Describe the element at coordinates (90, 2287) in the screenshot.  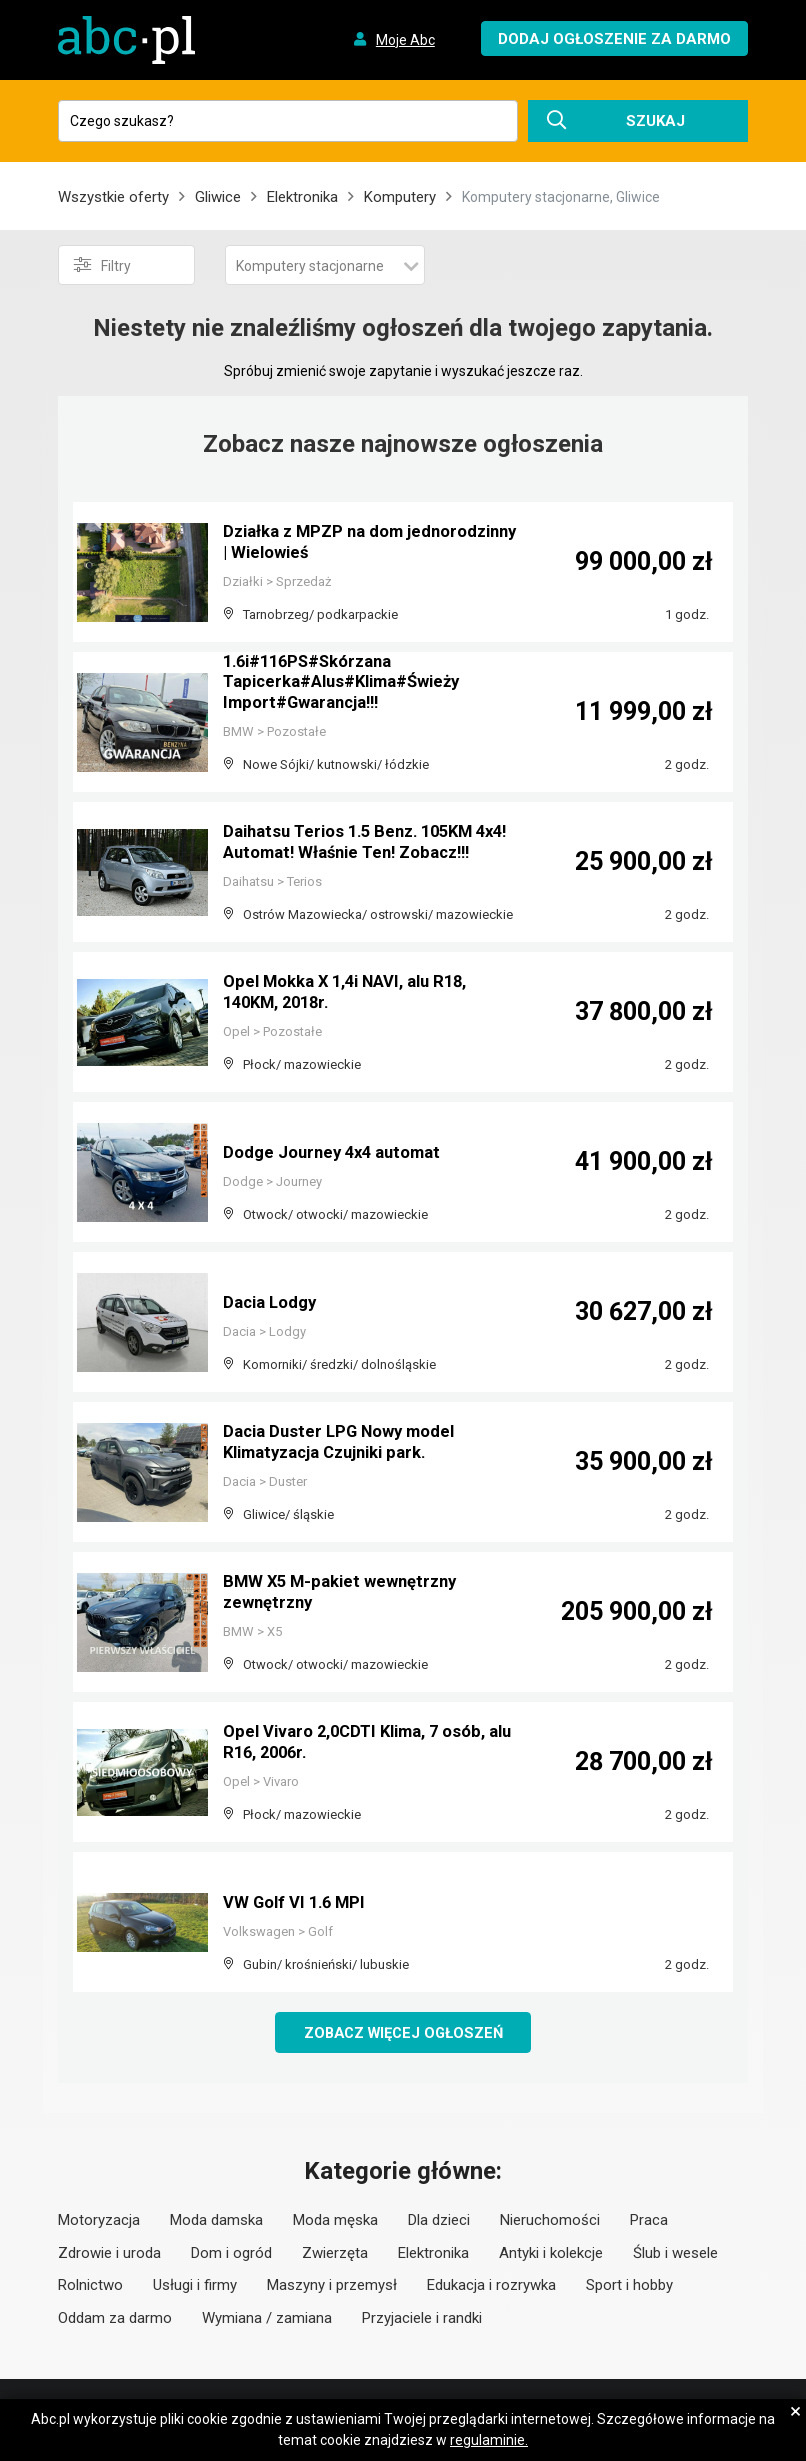
I see `Rolnictwo` at that location.